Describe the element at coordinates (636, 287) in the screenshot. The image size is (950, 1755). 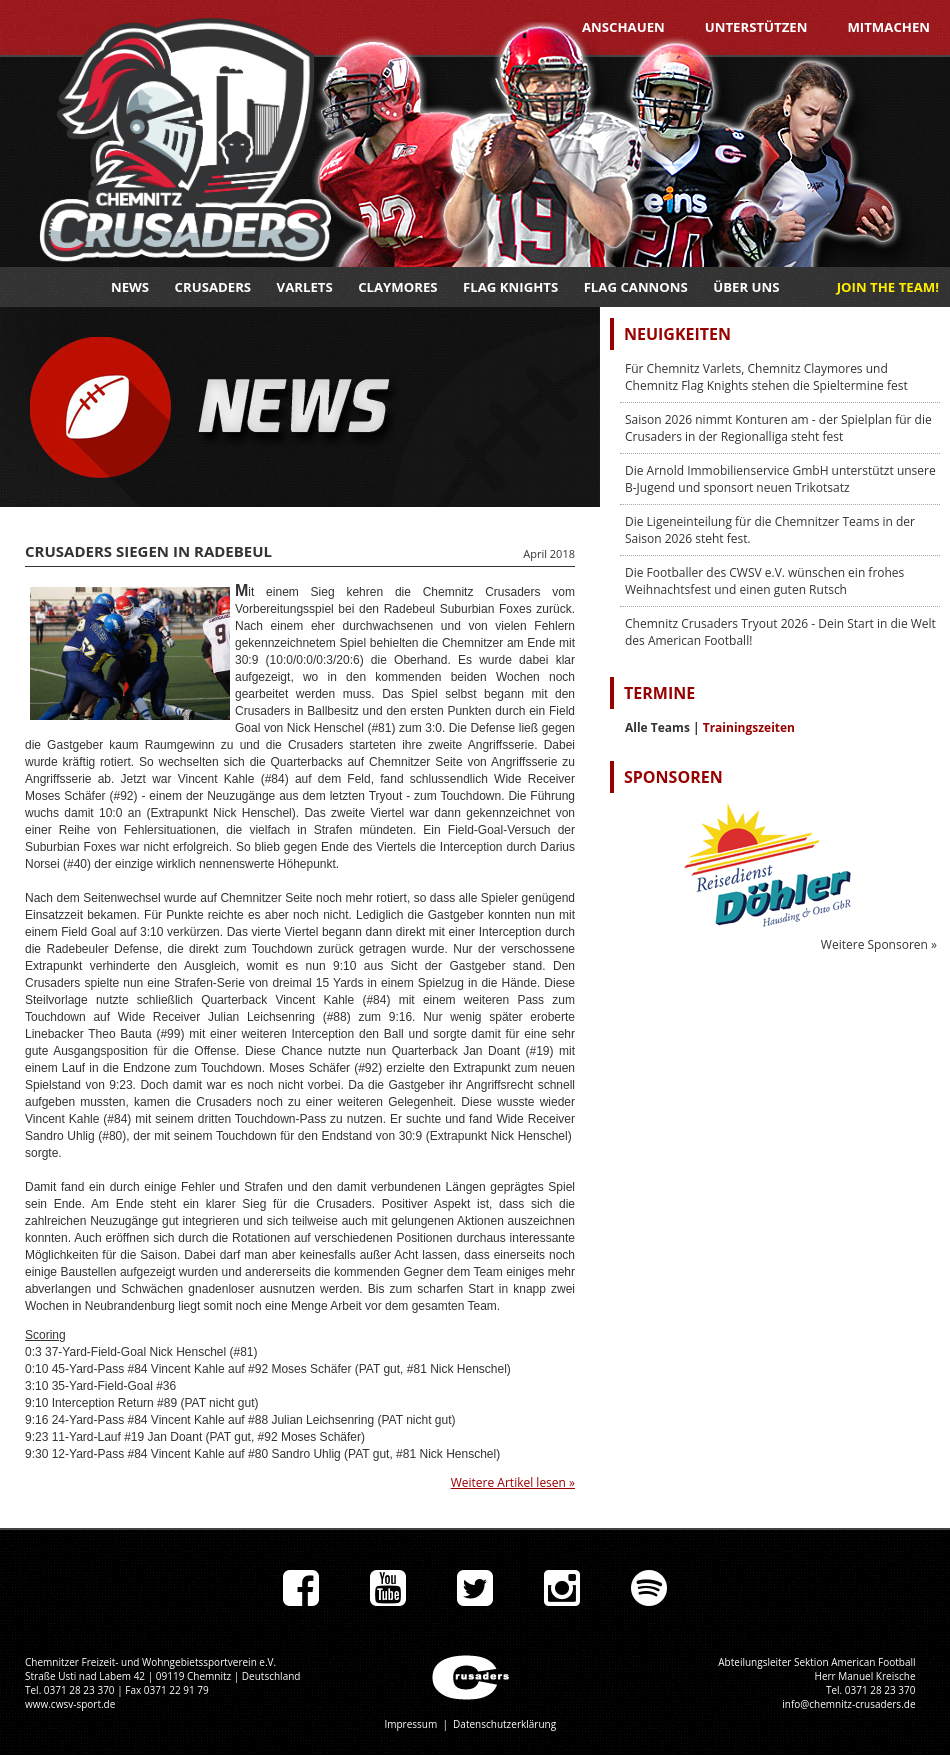
I see `Flag Cannons` at that location.